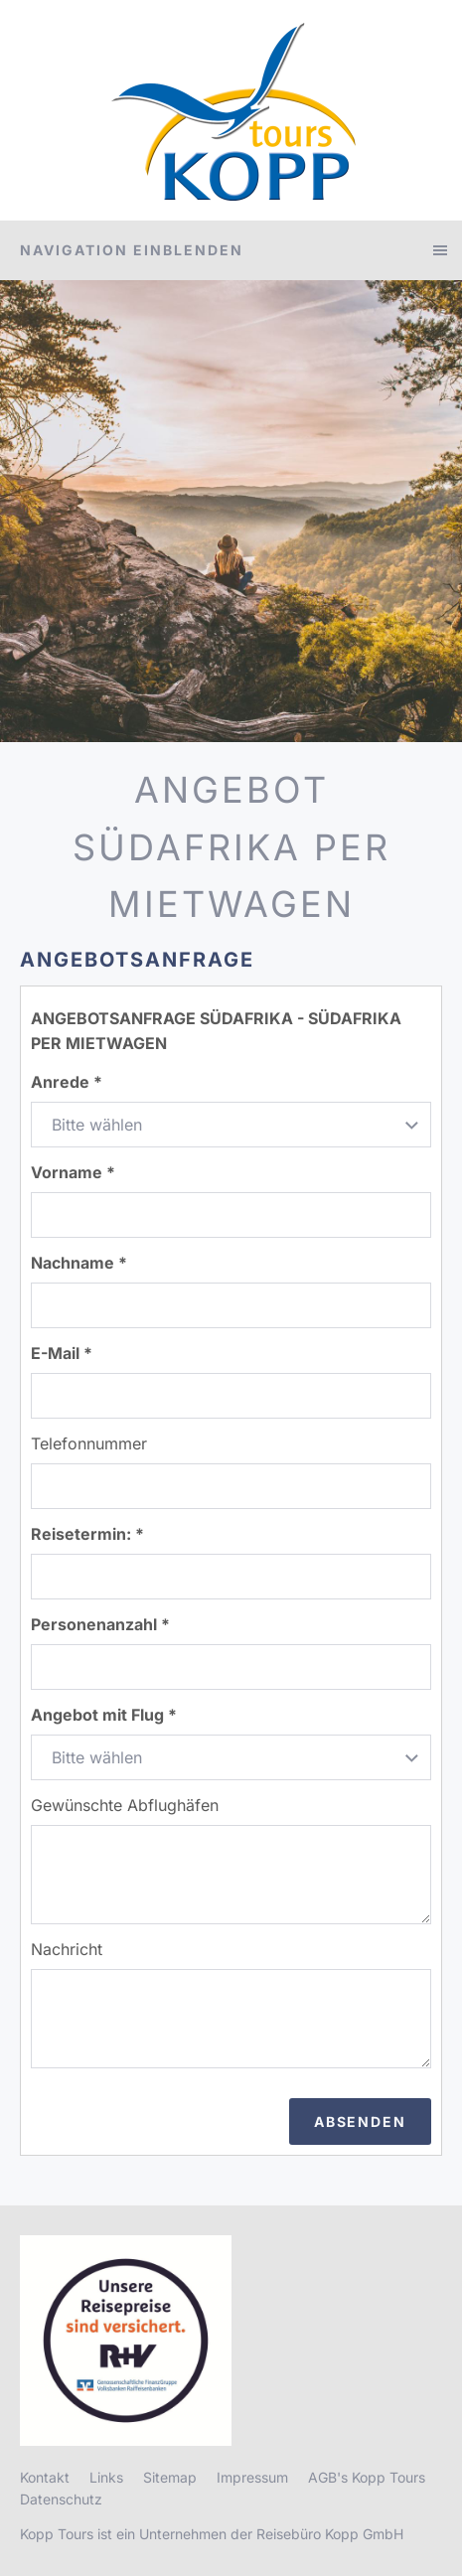 The width and height of the screenshot is (462, 2576). I want to click on E-Mail *, so click(61, 1353).